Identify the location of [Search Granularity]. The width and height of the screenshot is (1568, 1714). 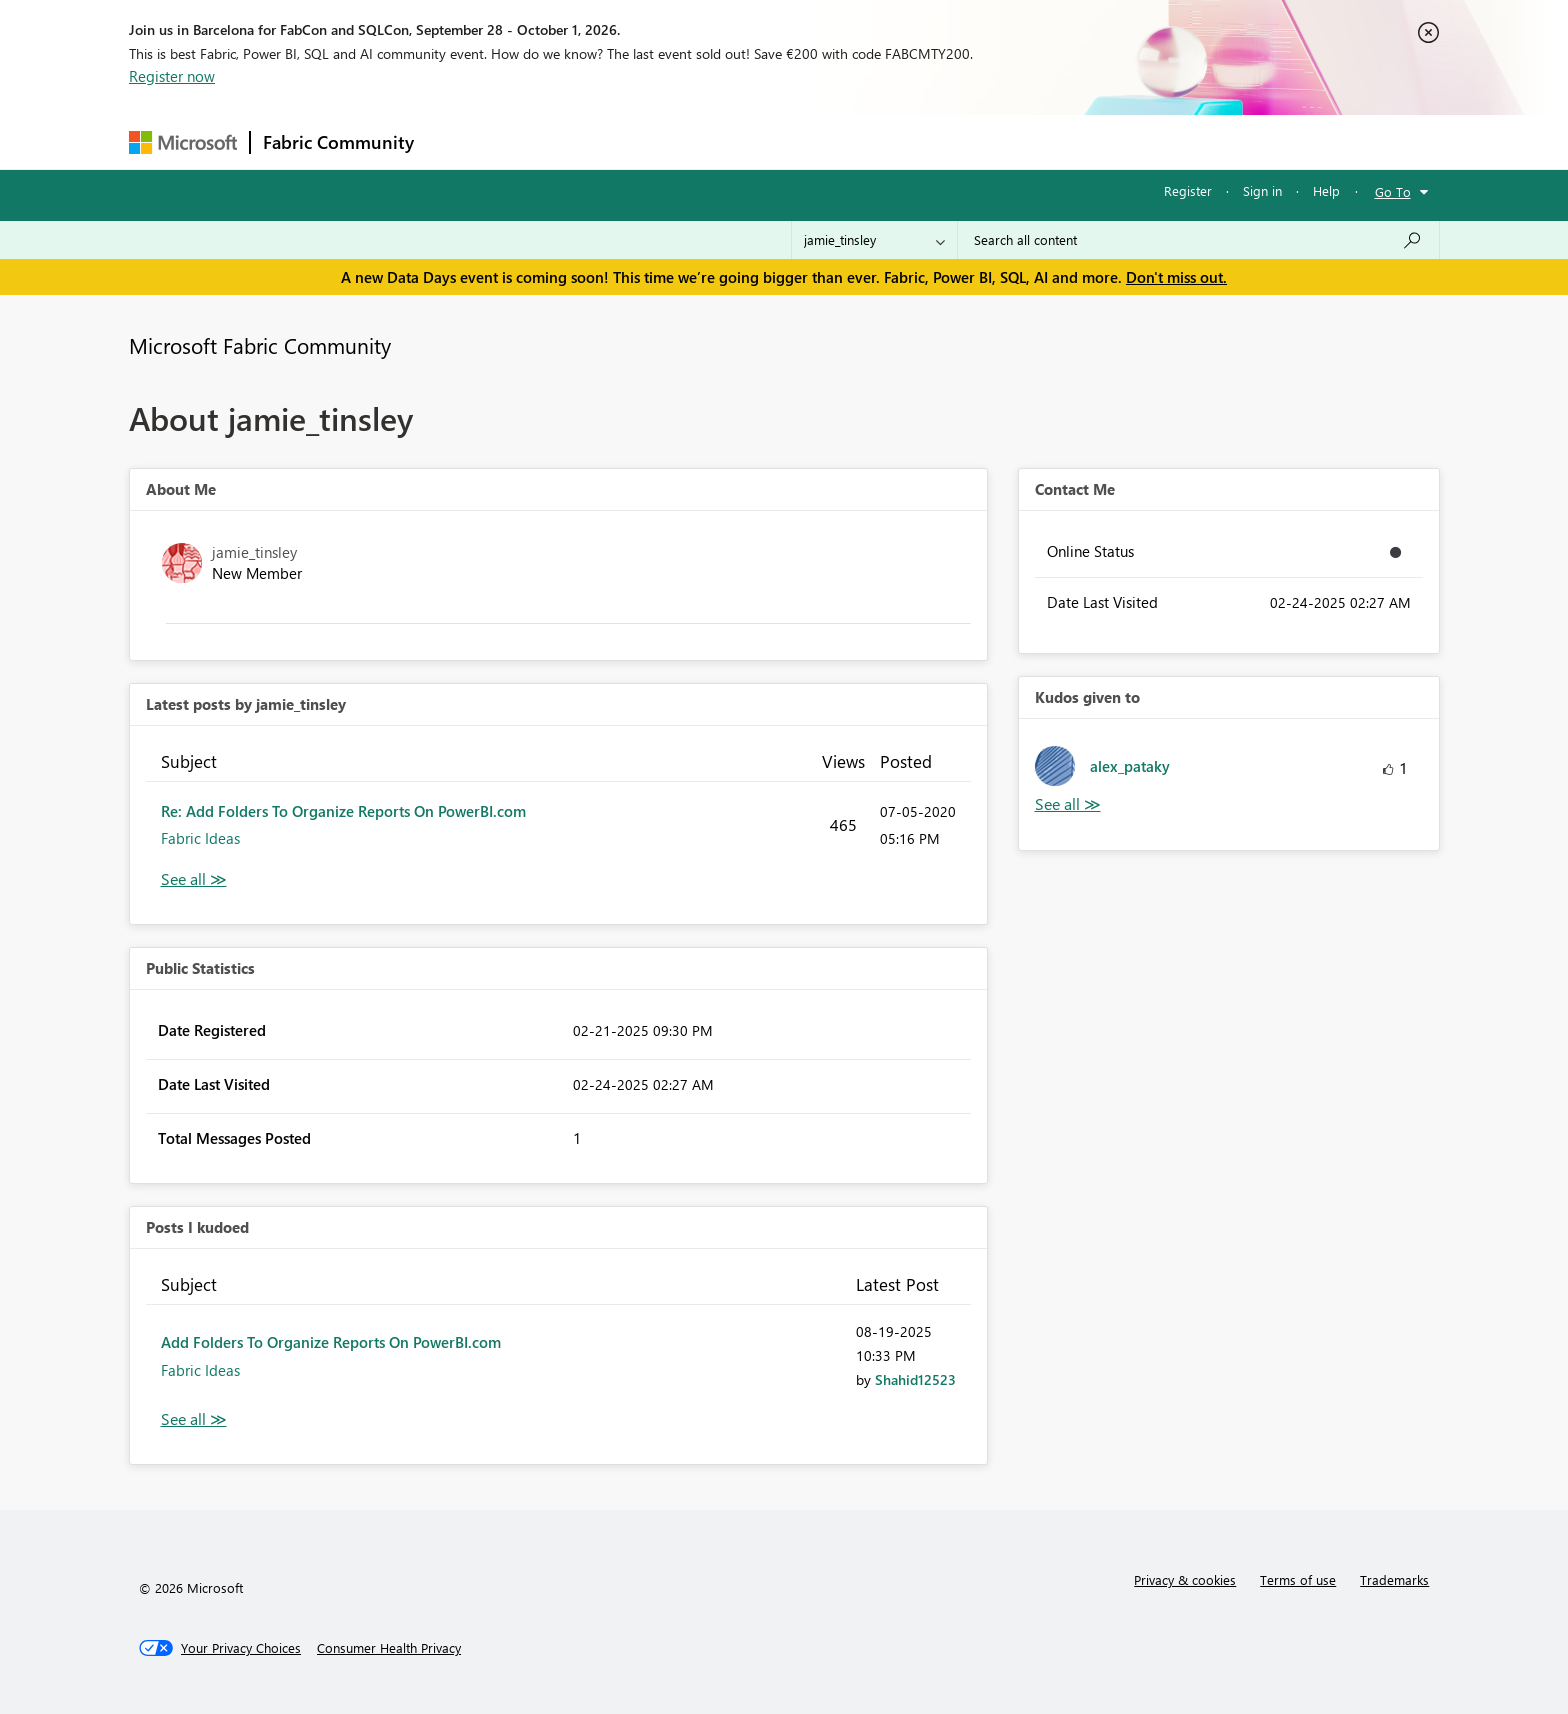
(874, 240).